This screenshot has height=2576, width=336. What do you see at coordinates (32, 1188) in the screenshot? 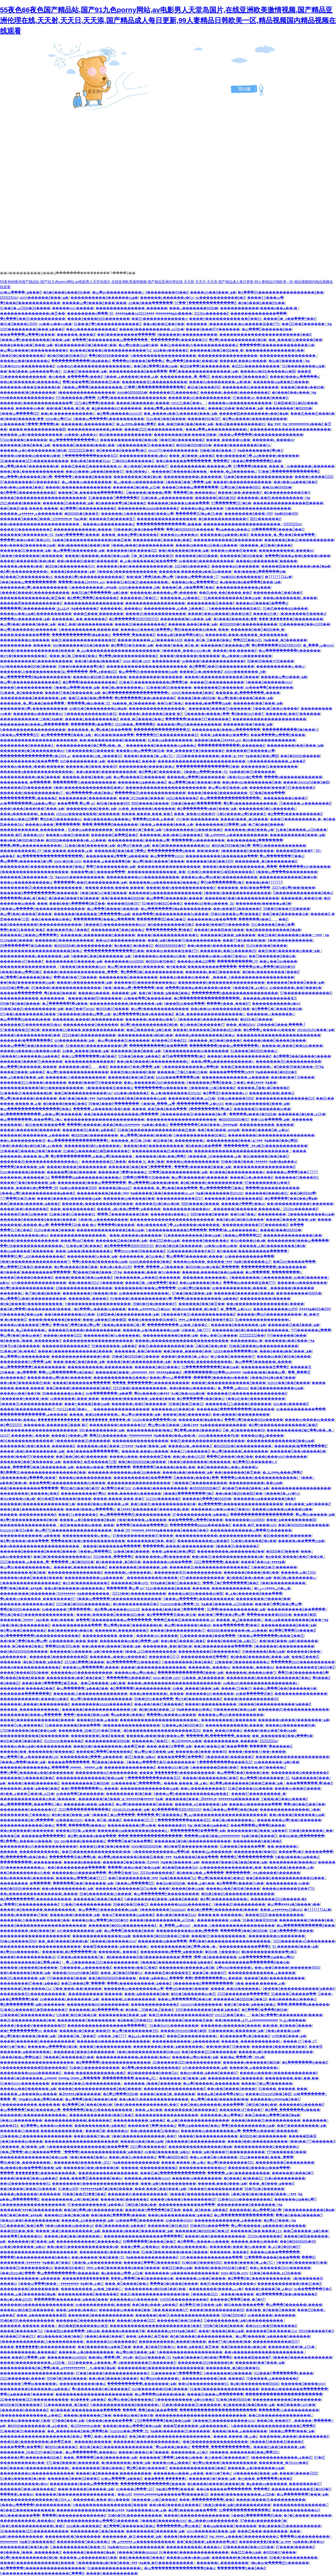
I see `����˿����ʦ�ջ����߹ۿ�` at bounding box center [32, 1188].